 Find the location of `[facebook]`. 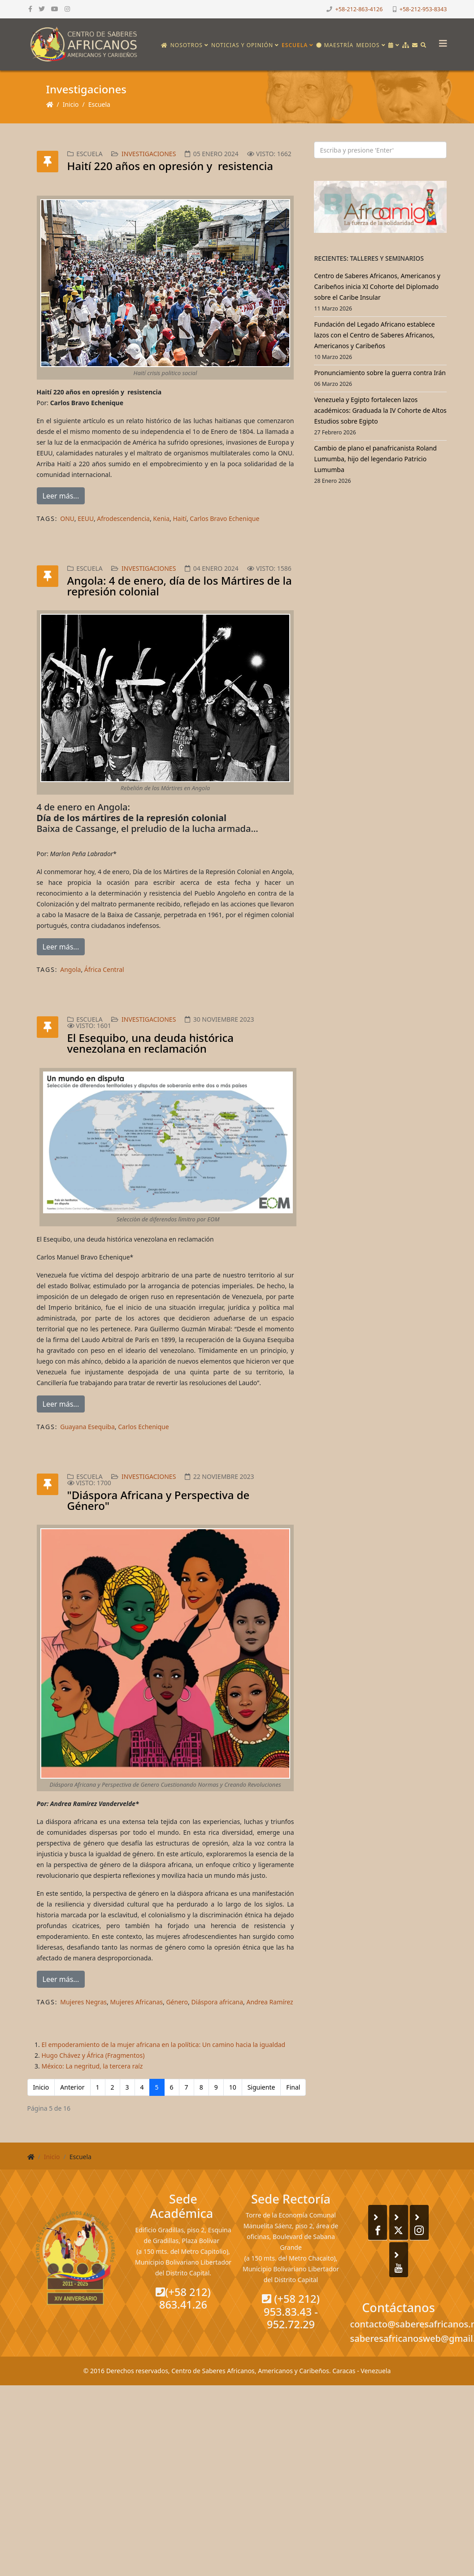

[facebook] is located at coordinates (30, 8).